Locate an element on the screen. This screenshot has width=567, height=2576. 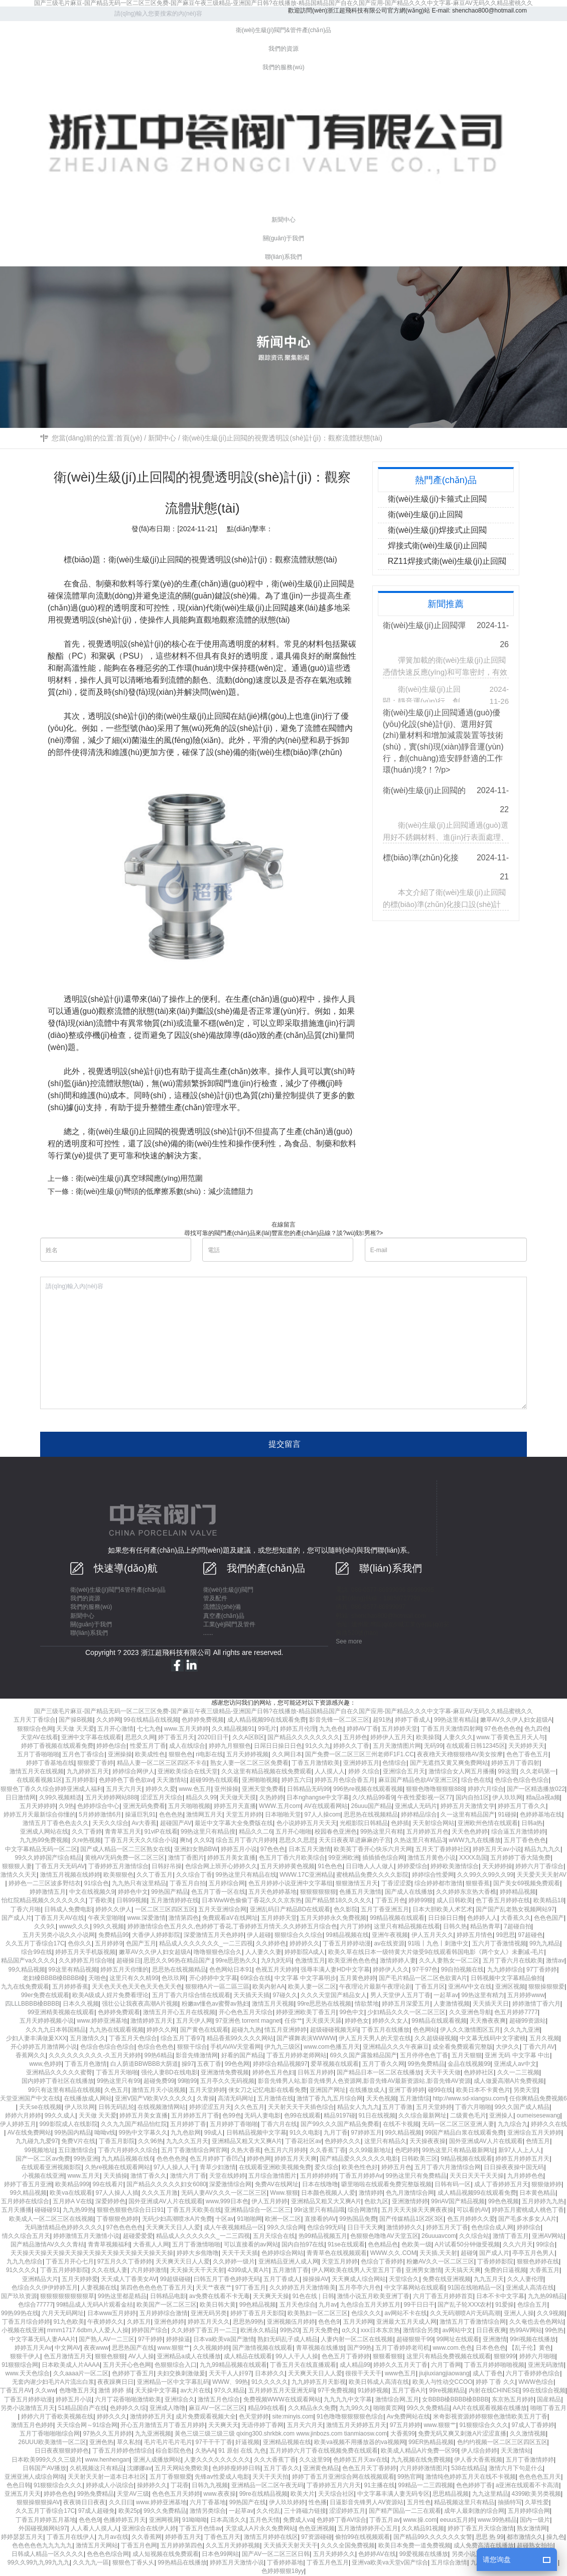
人人摸人人 is located at coordinates (330, 1771).